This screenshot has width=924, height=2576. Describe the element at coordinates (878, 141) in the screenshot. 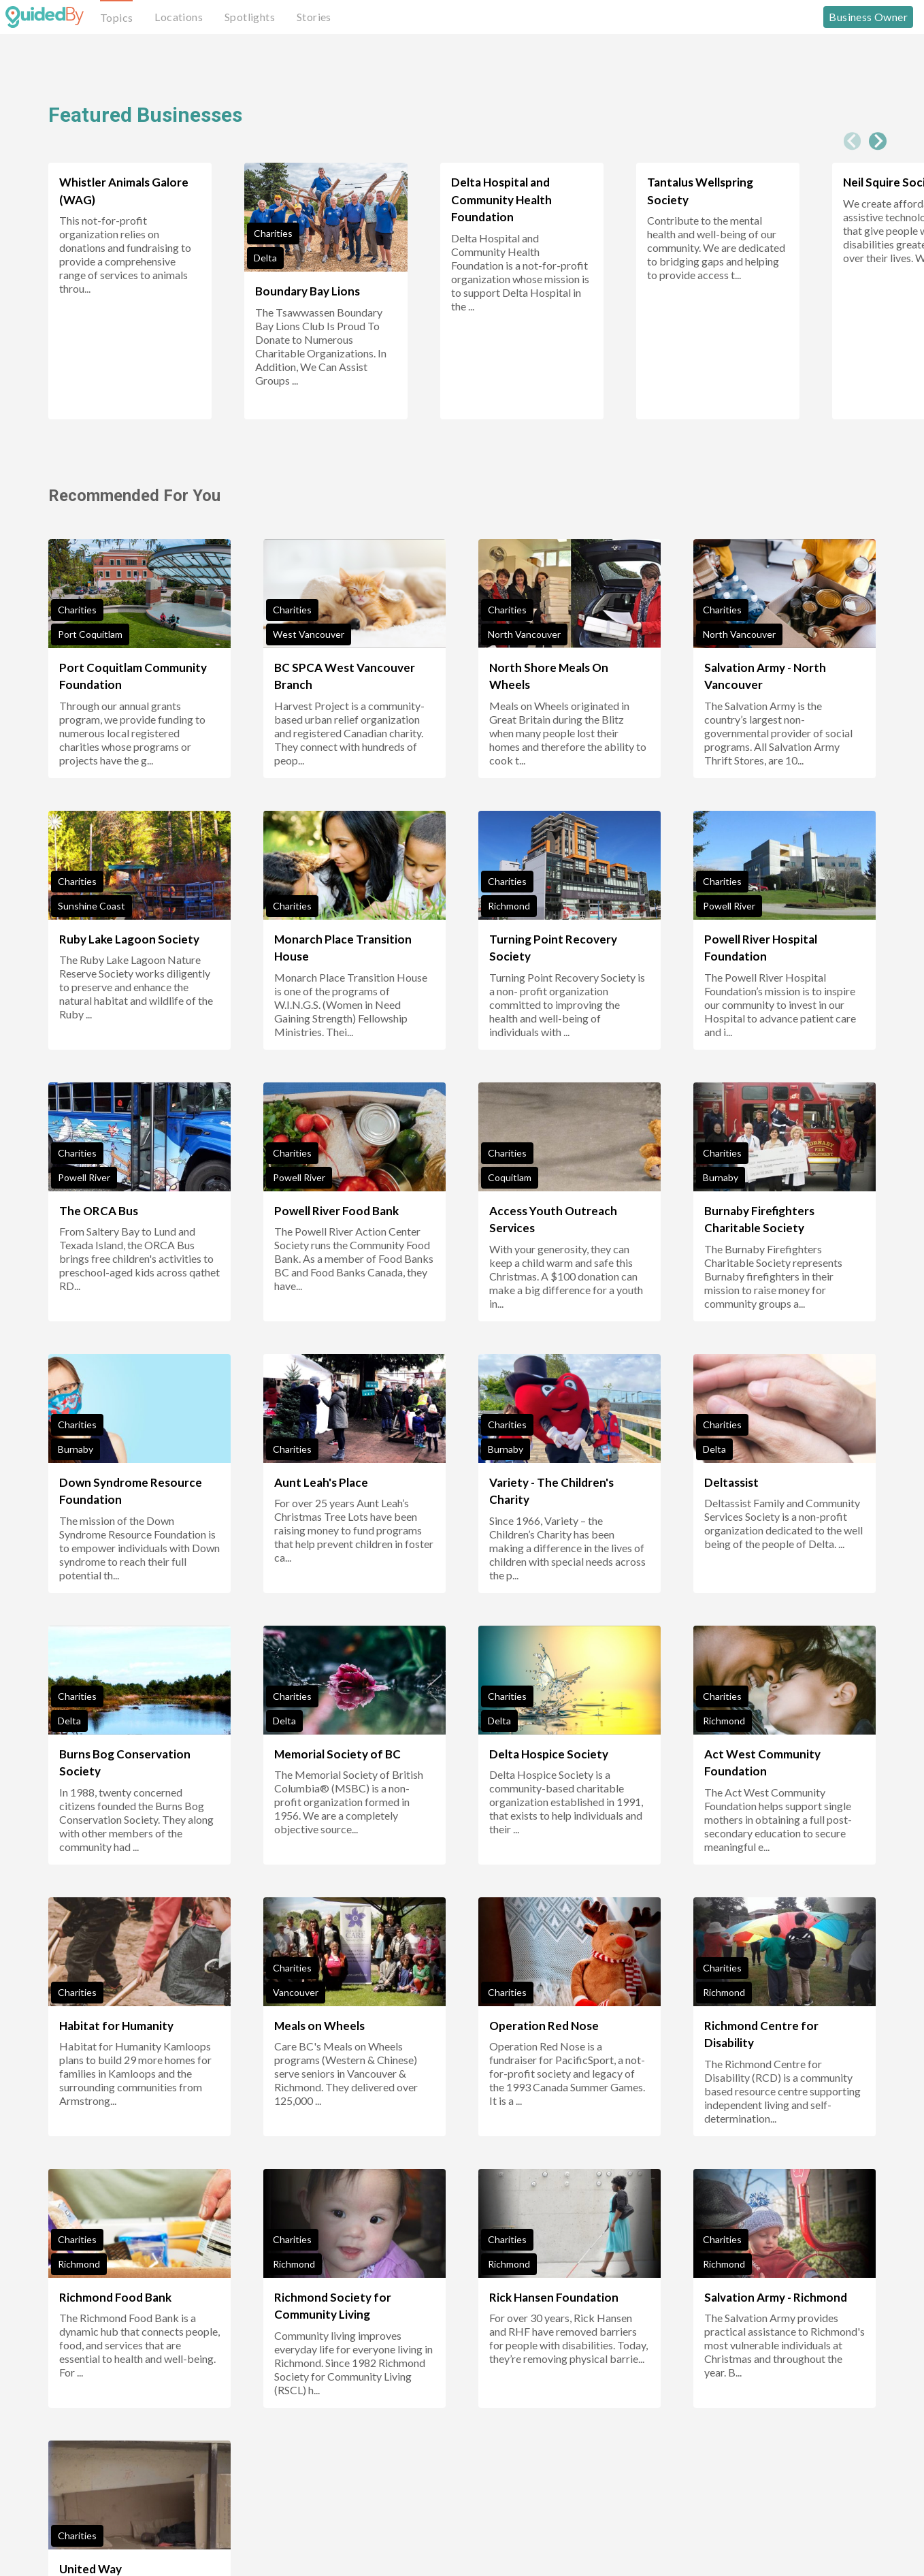

I see `[Next slide]` at that location.